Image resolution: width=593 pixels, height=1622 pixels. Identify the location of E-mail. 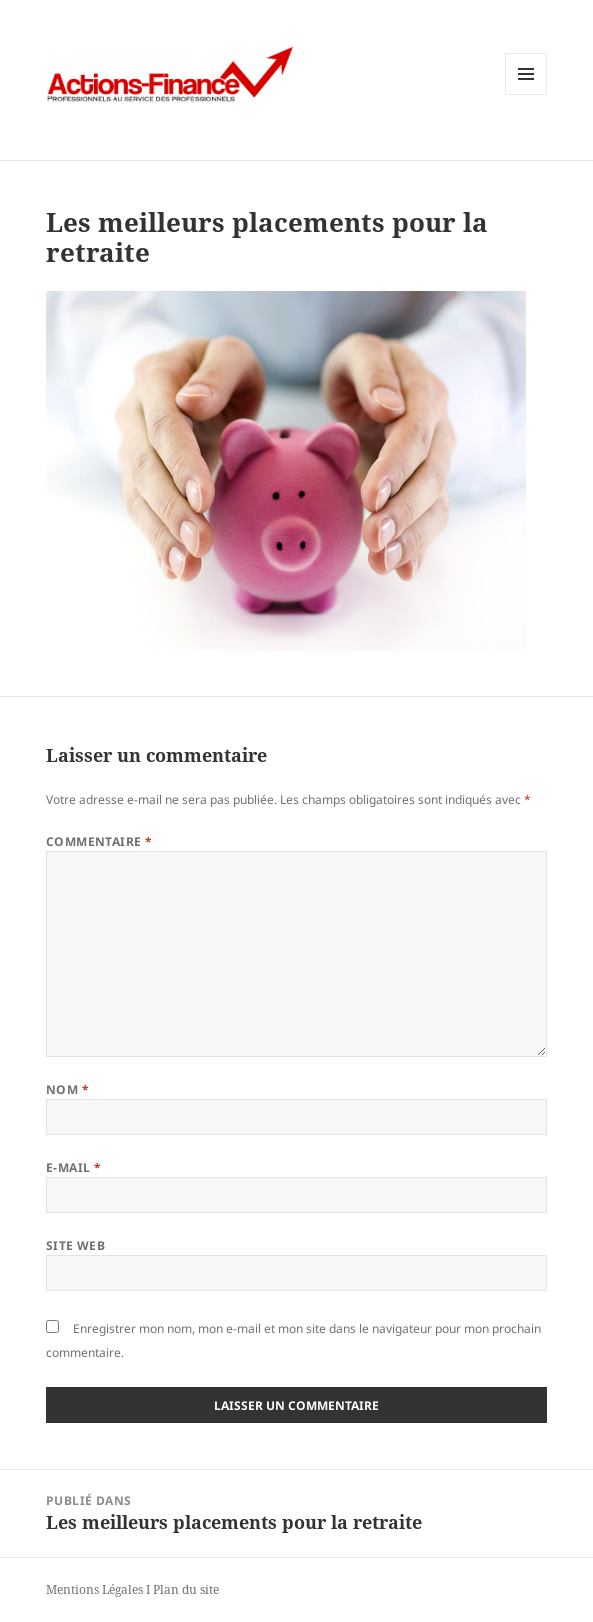
(74, 1167).